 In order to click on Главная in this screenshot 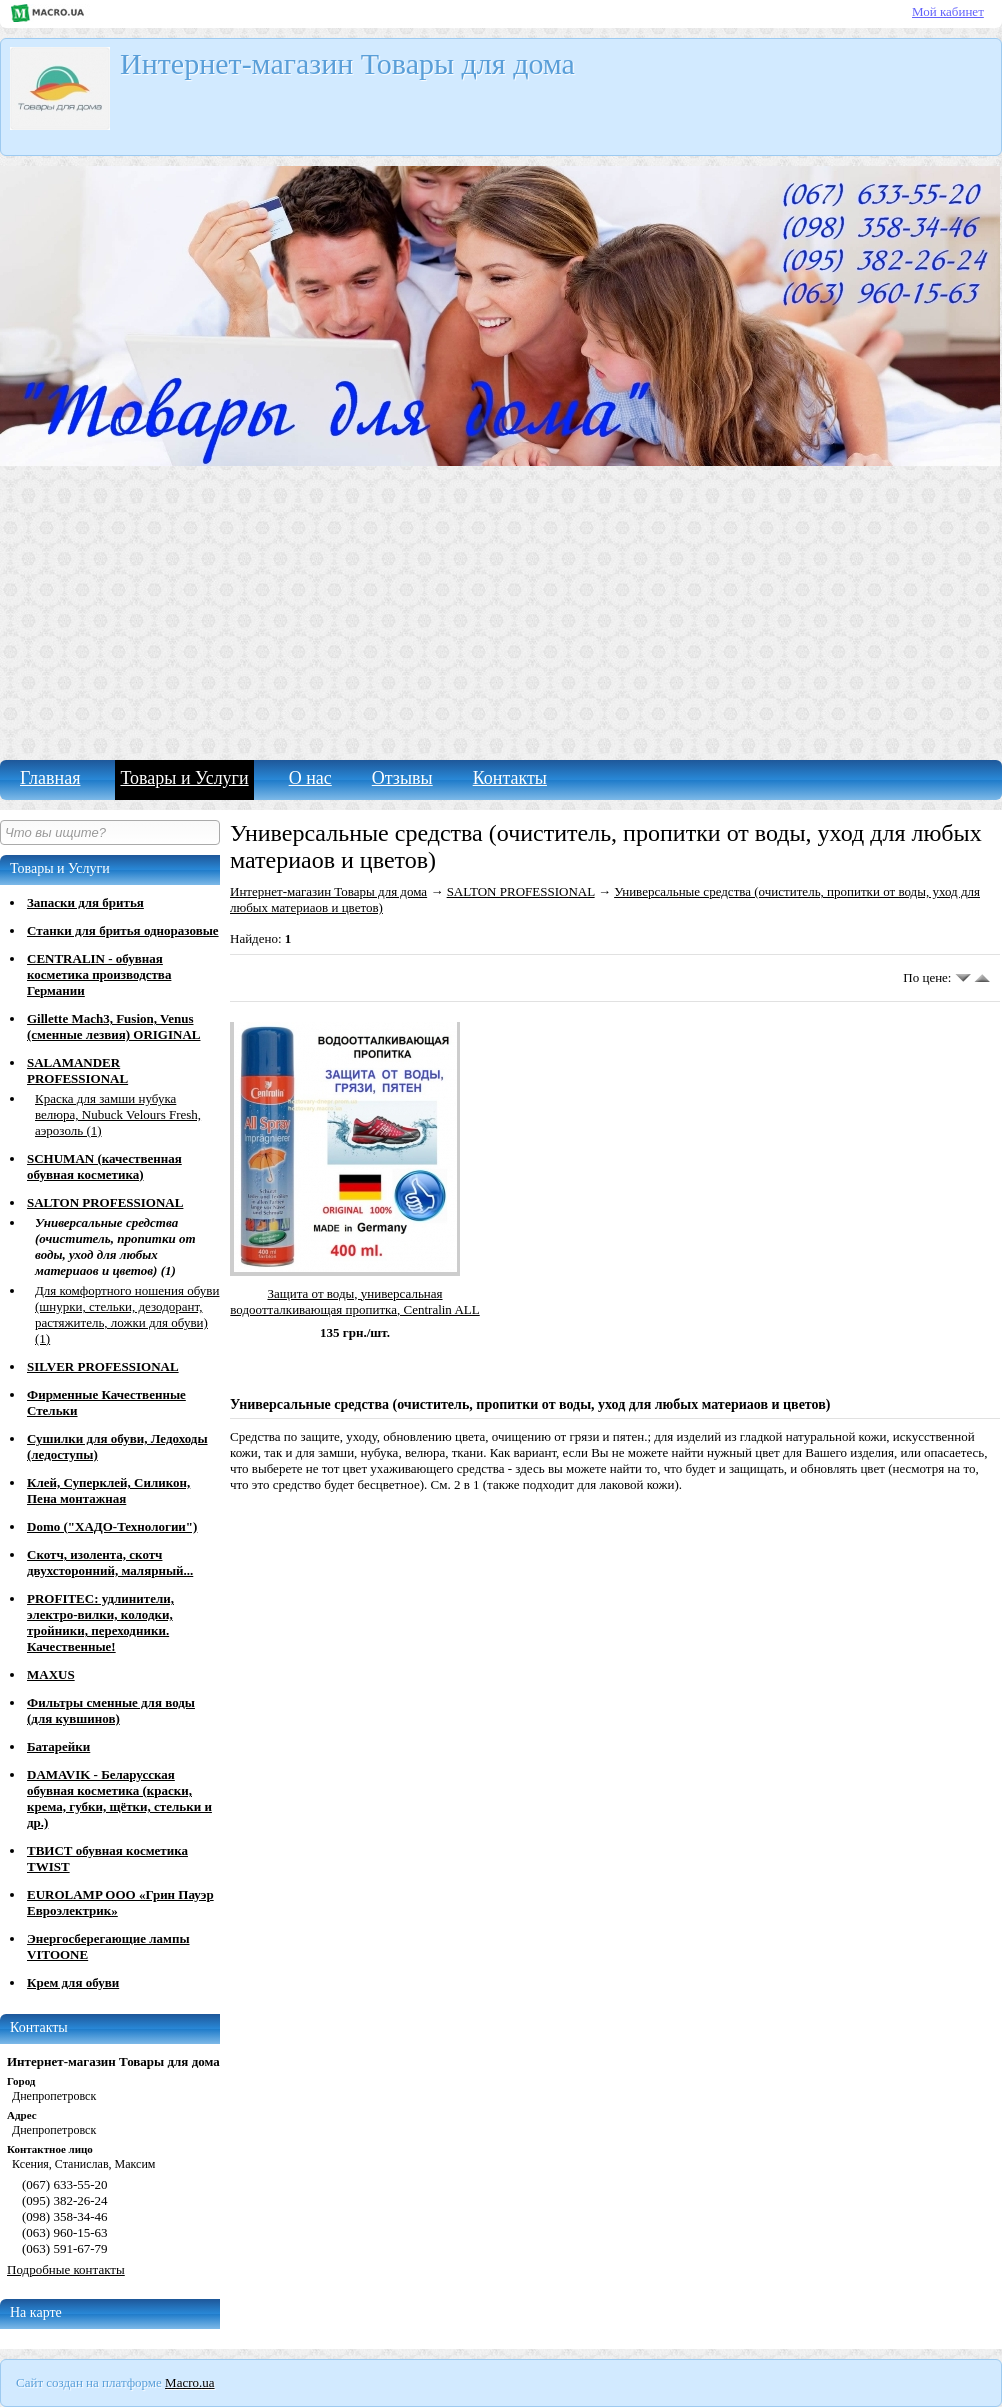, I will do `click(50, 778)`.